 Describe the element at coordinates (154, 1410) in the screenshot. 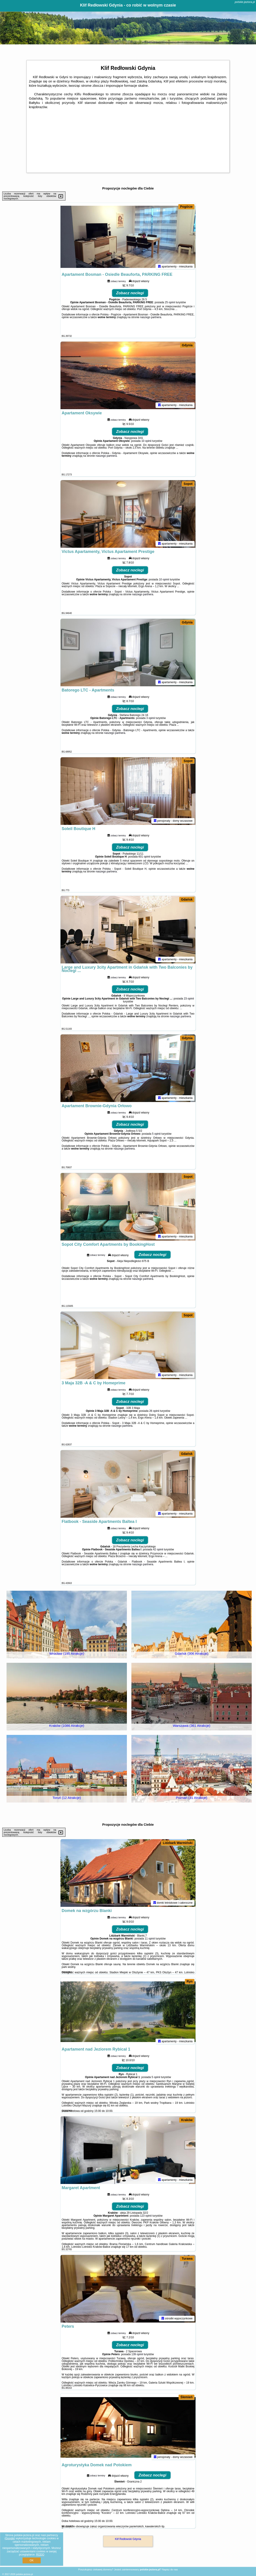

I see `26 opinii` at that location.